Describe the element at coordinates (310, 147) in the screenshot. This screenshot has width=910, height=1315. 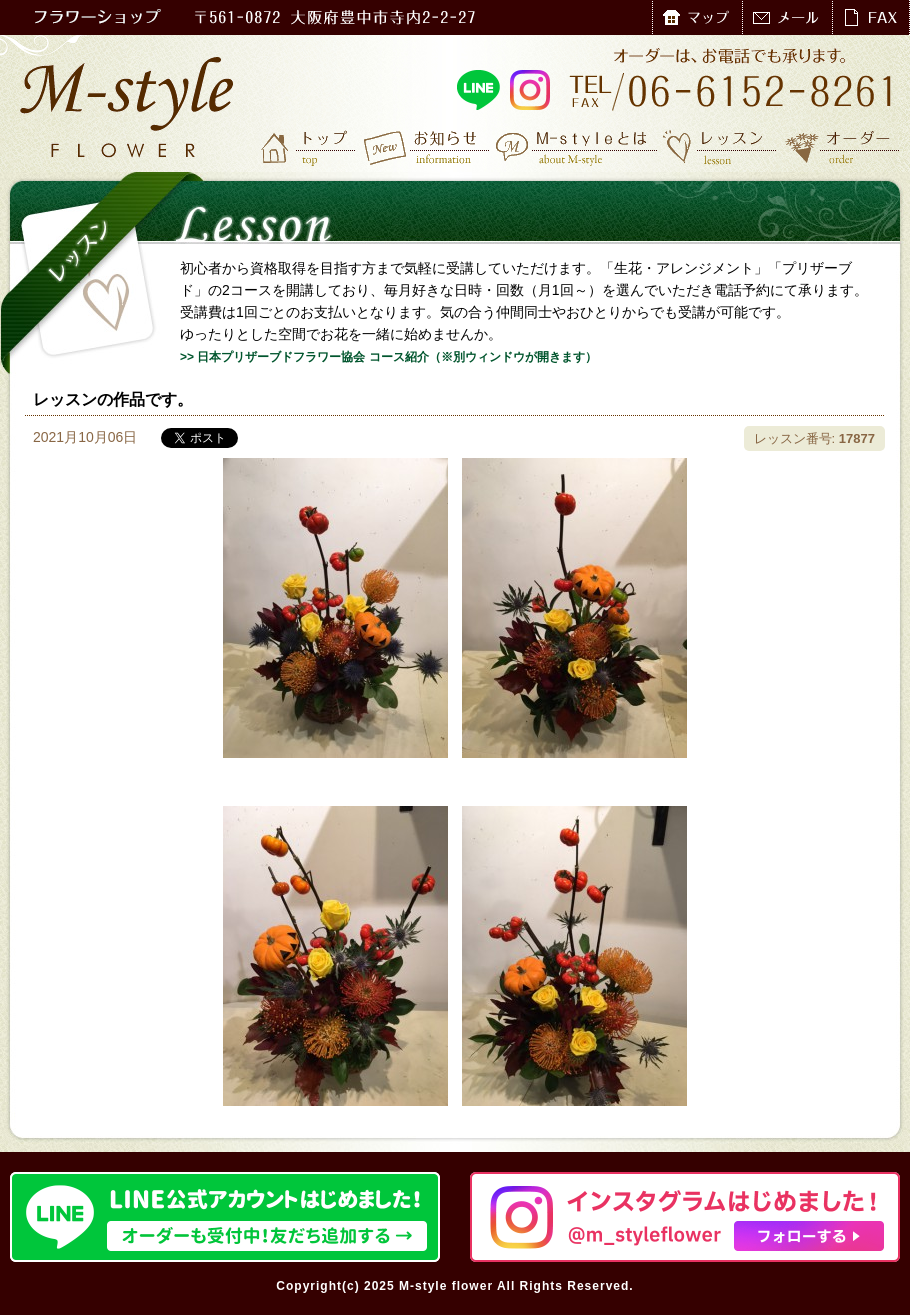
I see `トップ` at that location.